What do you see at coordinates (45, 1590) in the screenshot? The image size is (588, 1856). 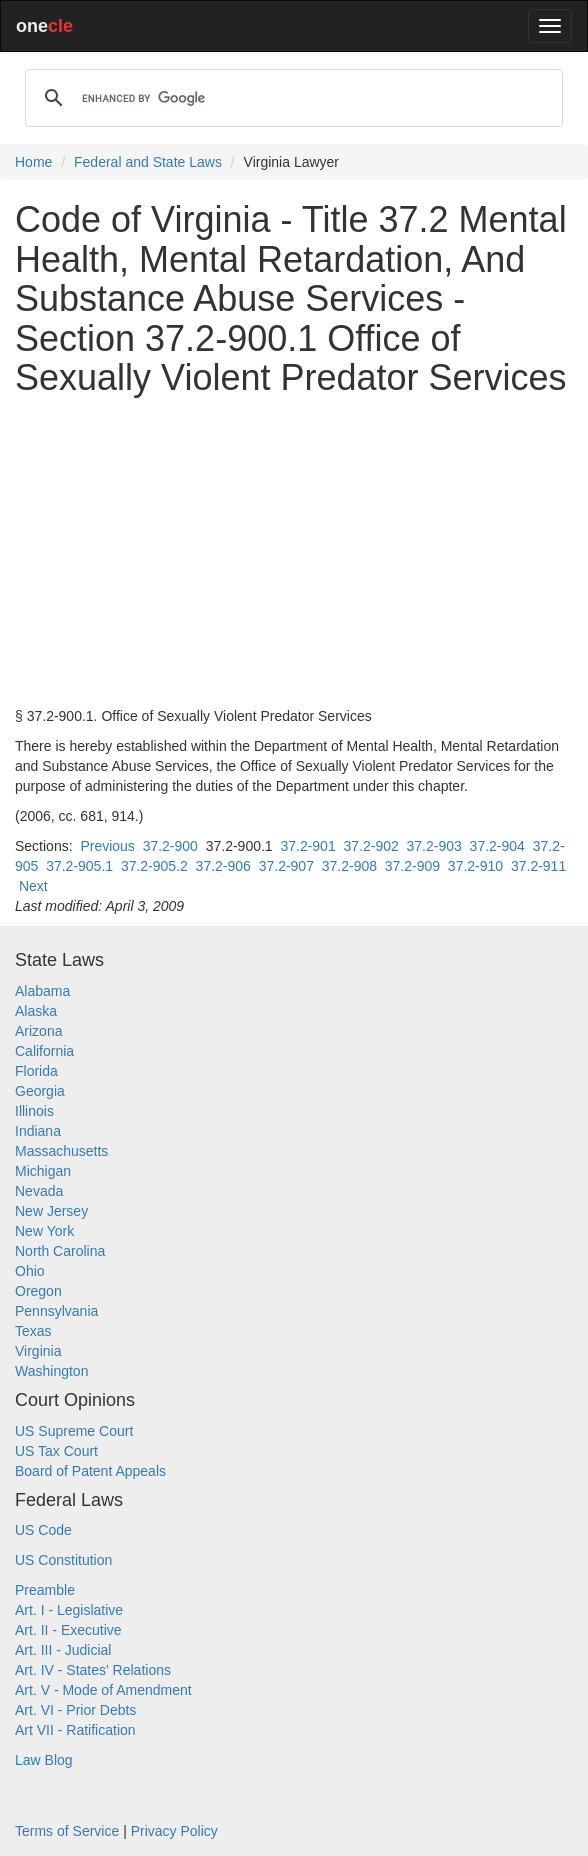 I see `Preamble` at bounding box center [45, 1590].